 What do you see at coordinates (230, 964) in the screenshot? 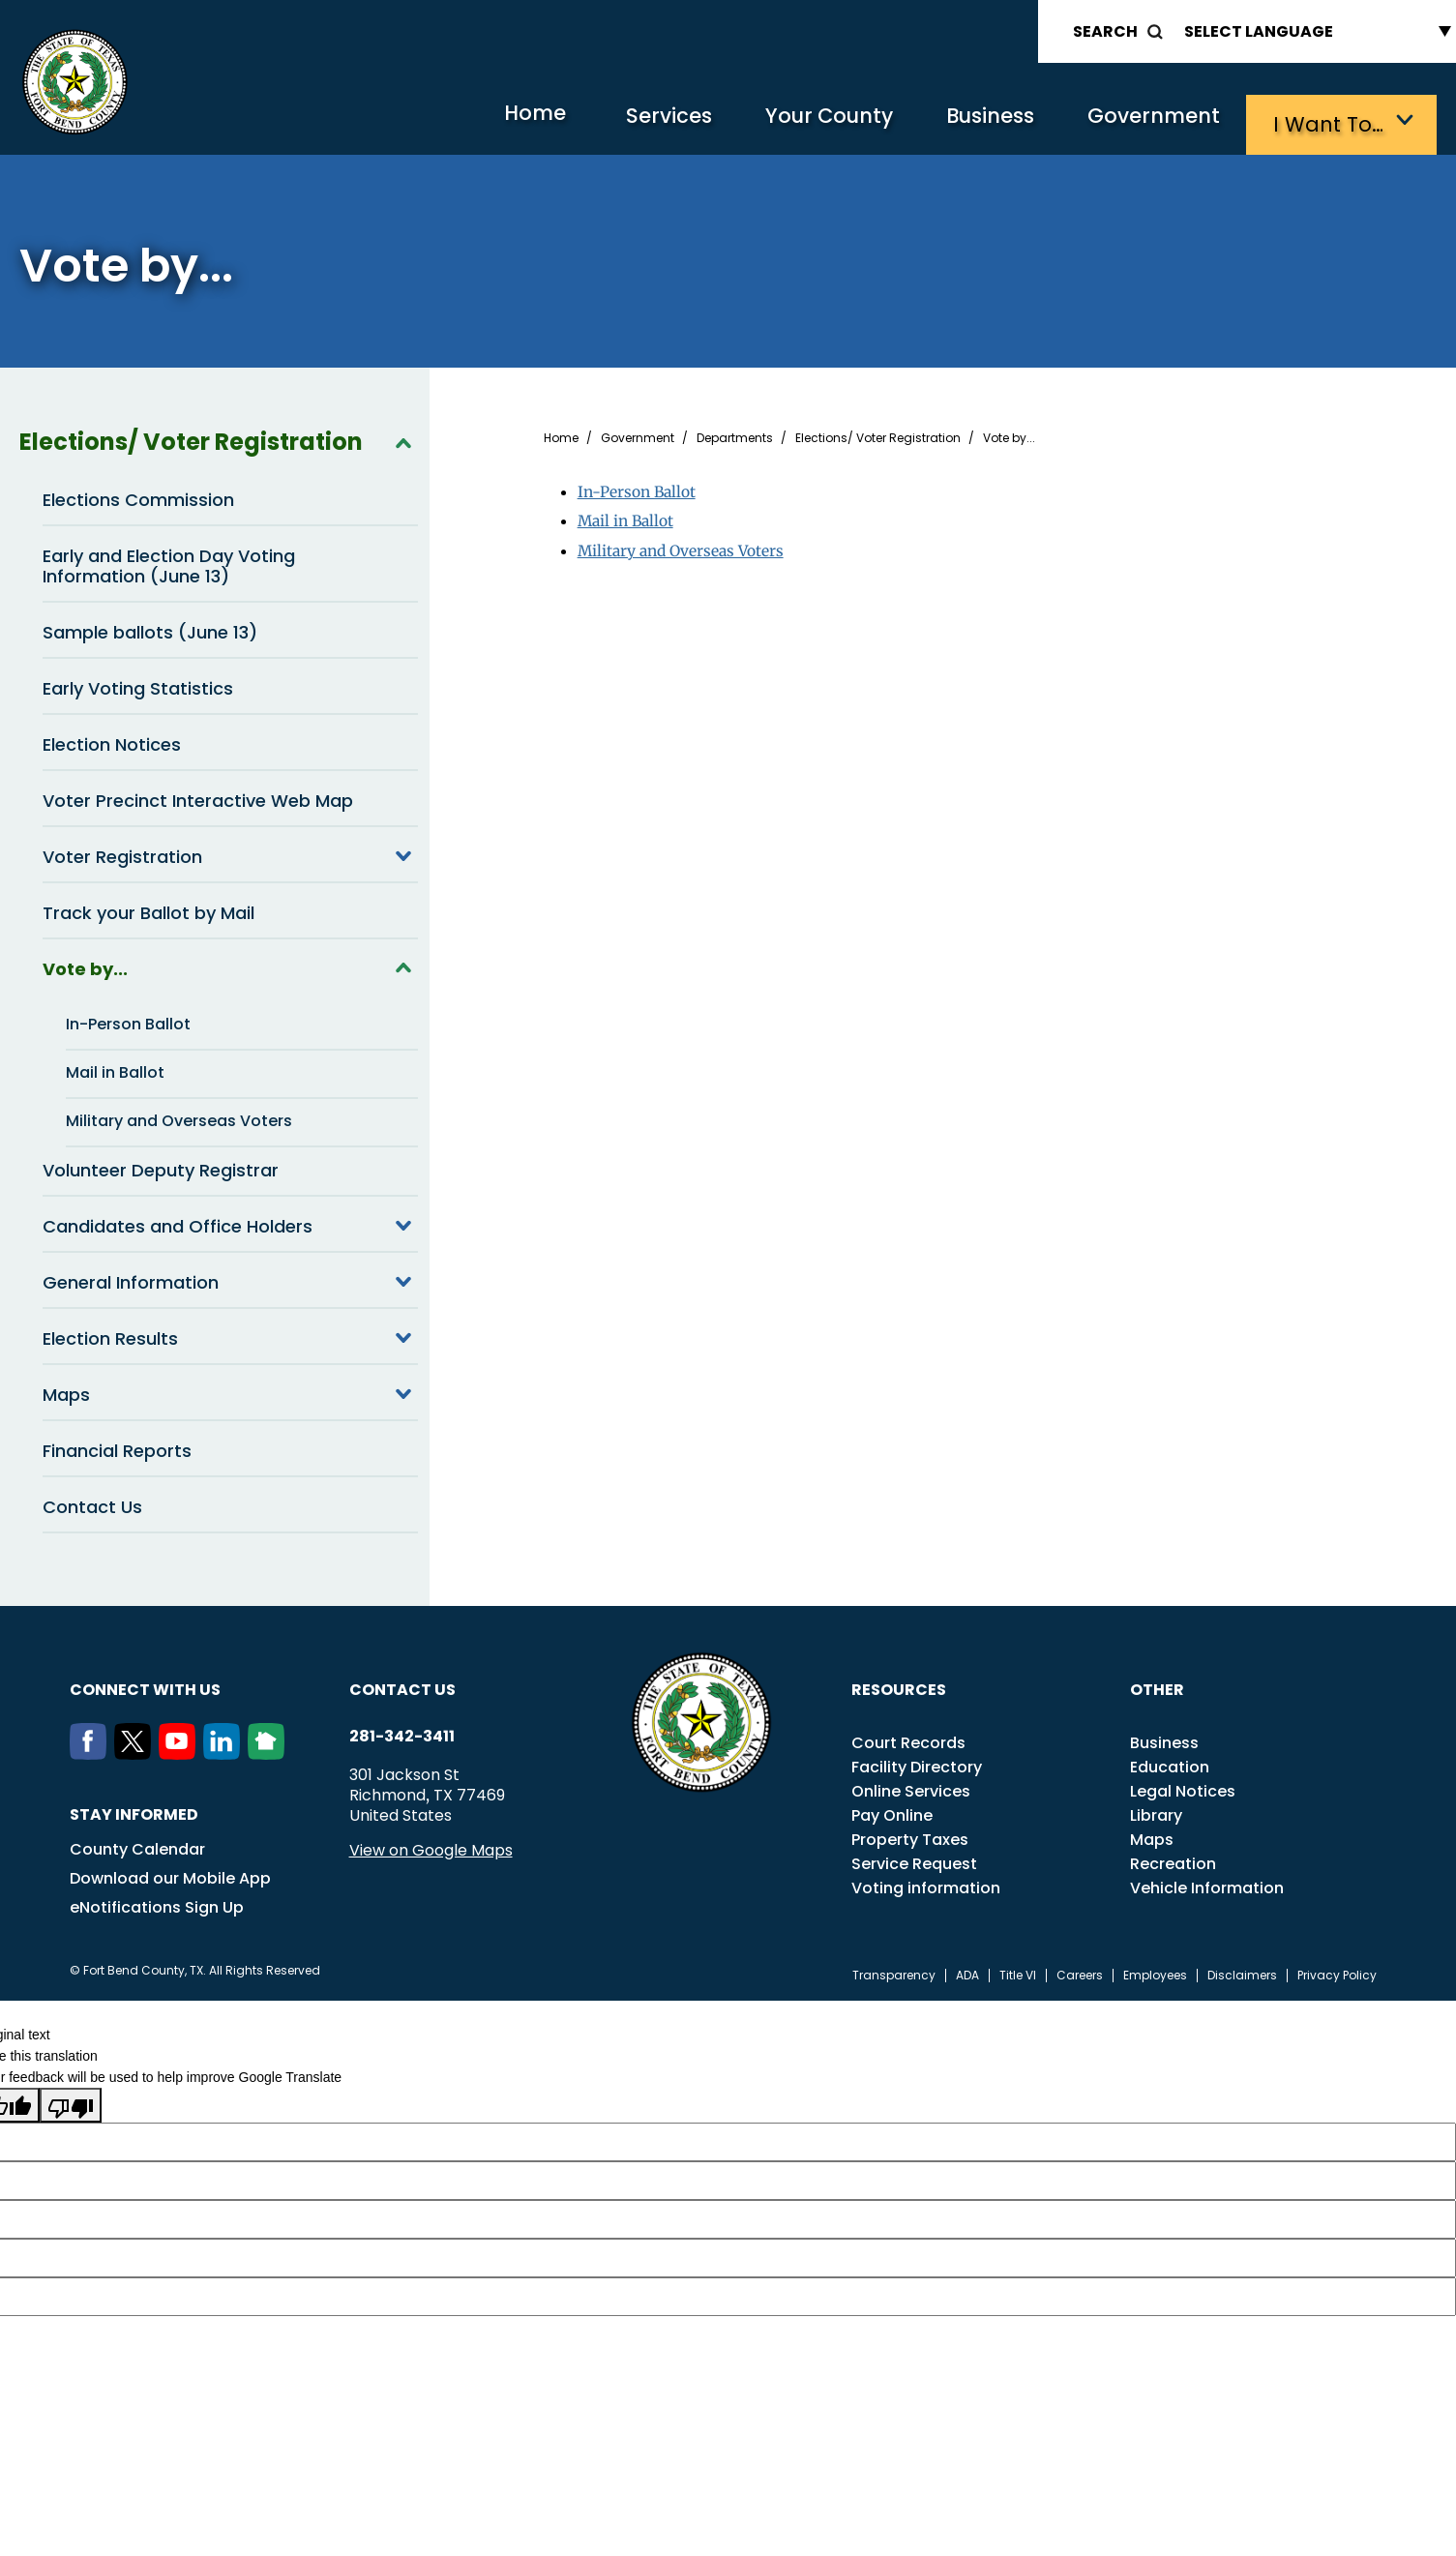
I see `Vote by...` at bounding box center [230, 964].